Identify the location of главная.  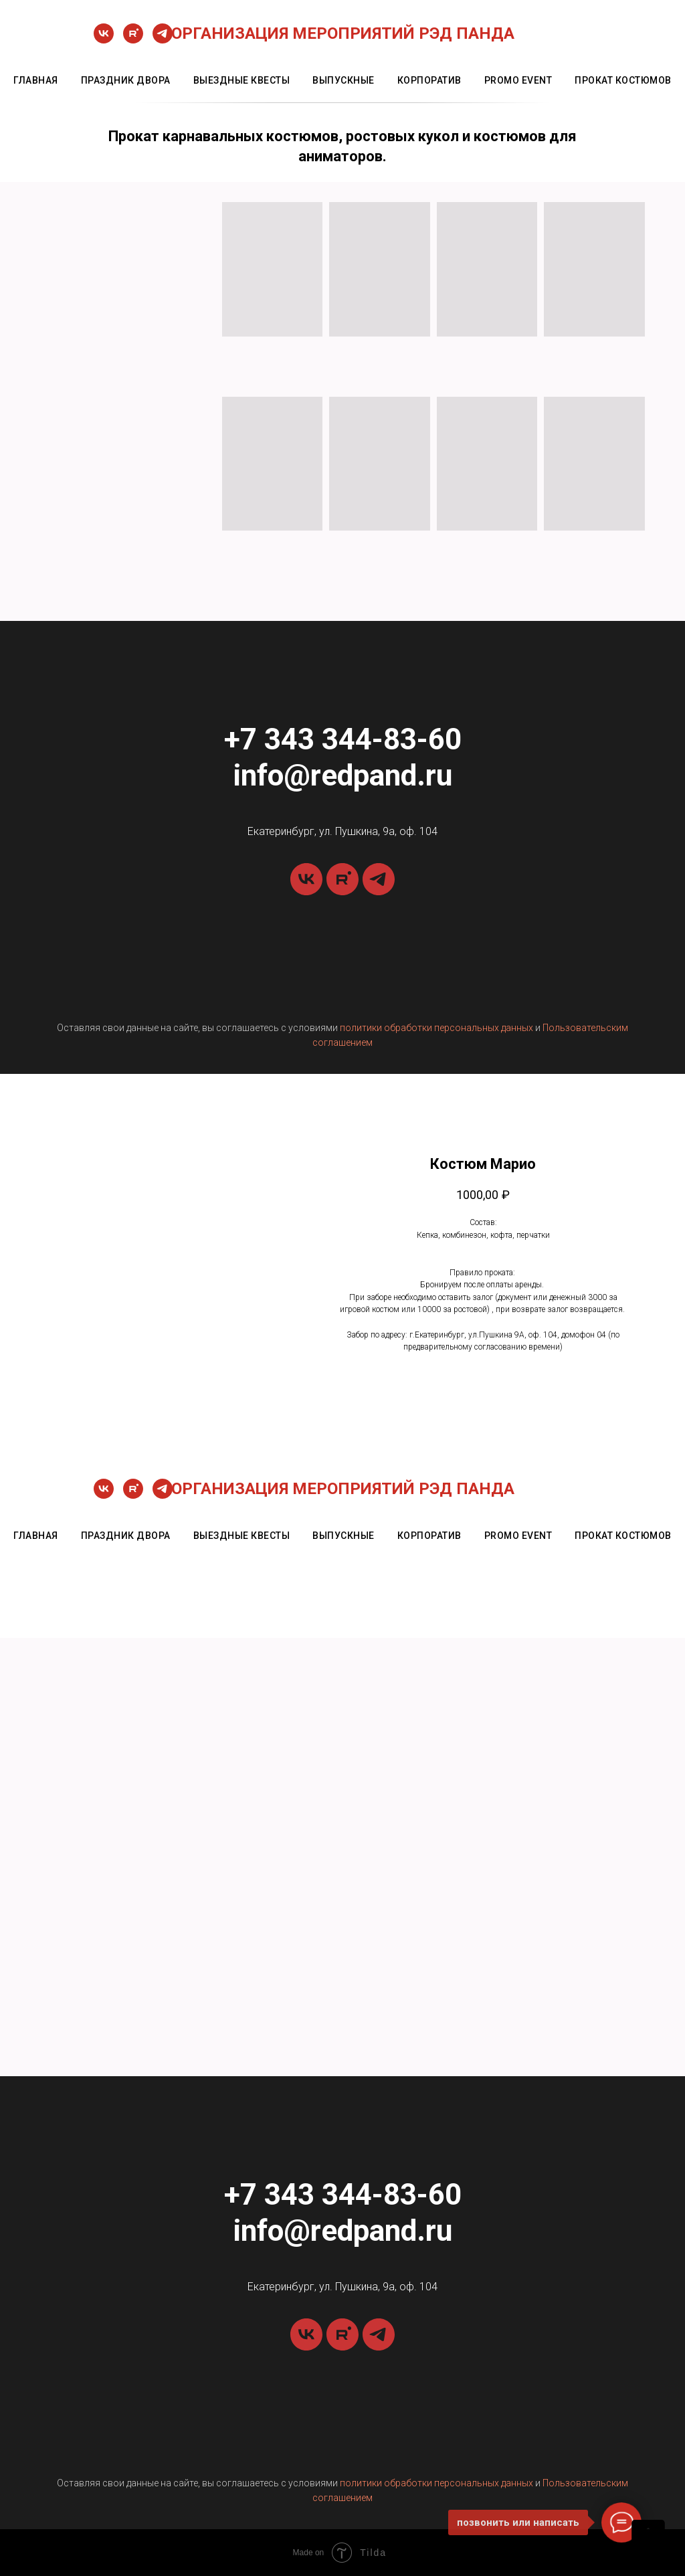
(35, 80).